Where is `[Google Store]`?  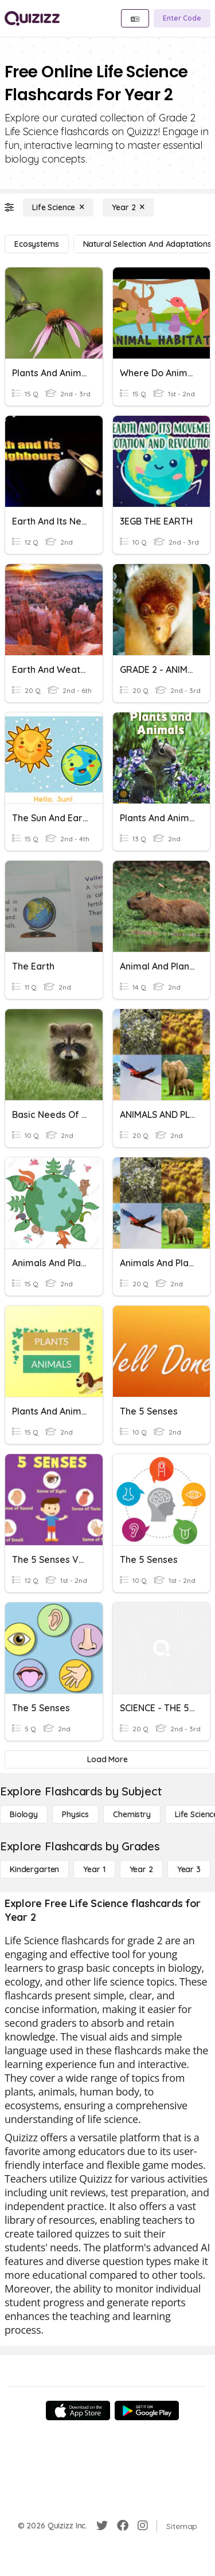 [Google Store] is located at coordinates (147, 2410).